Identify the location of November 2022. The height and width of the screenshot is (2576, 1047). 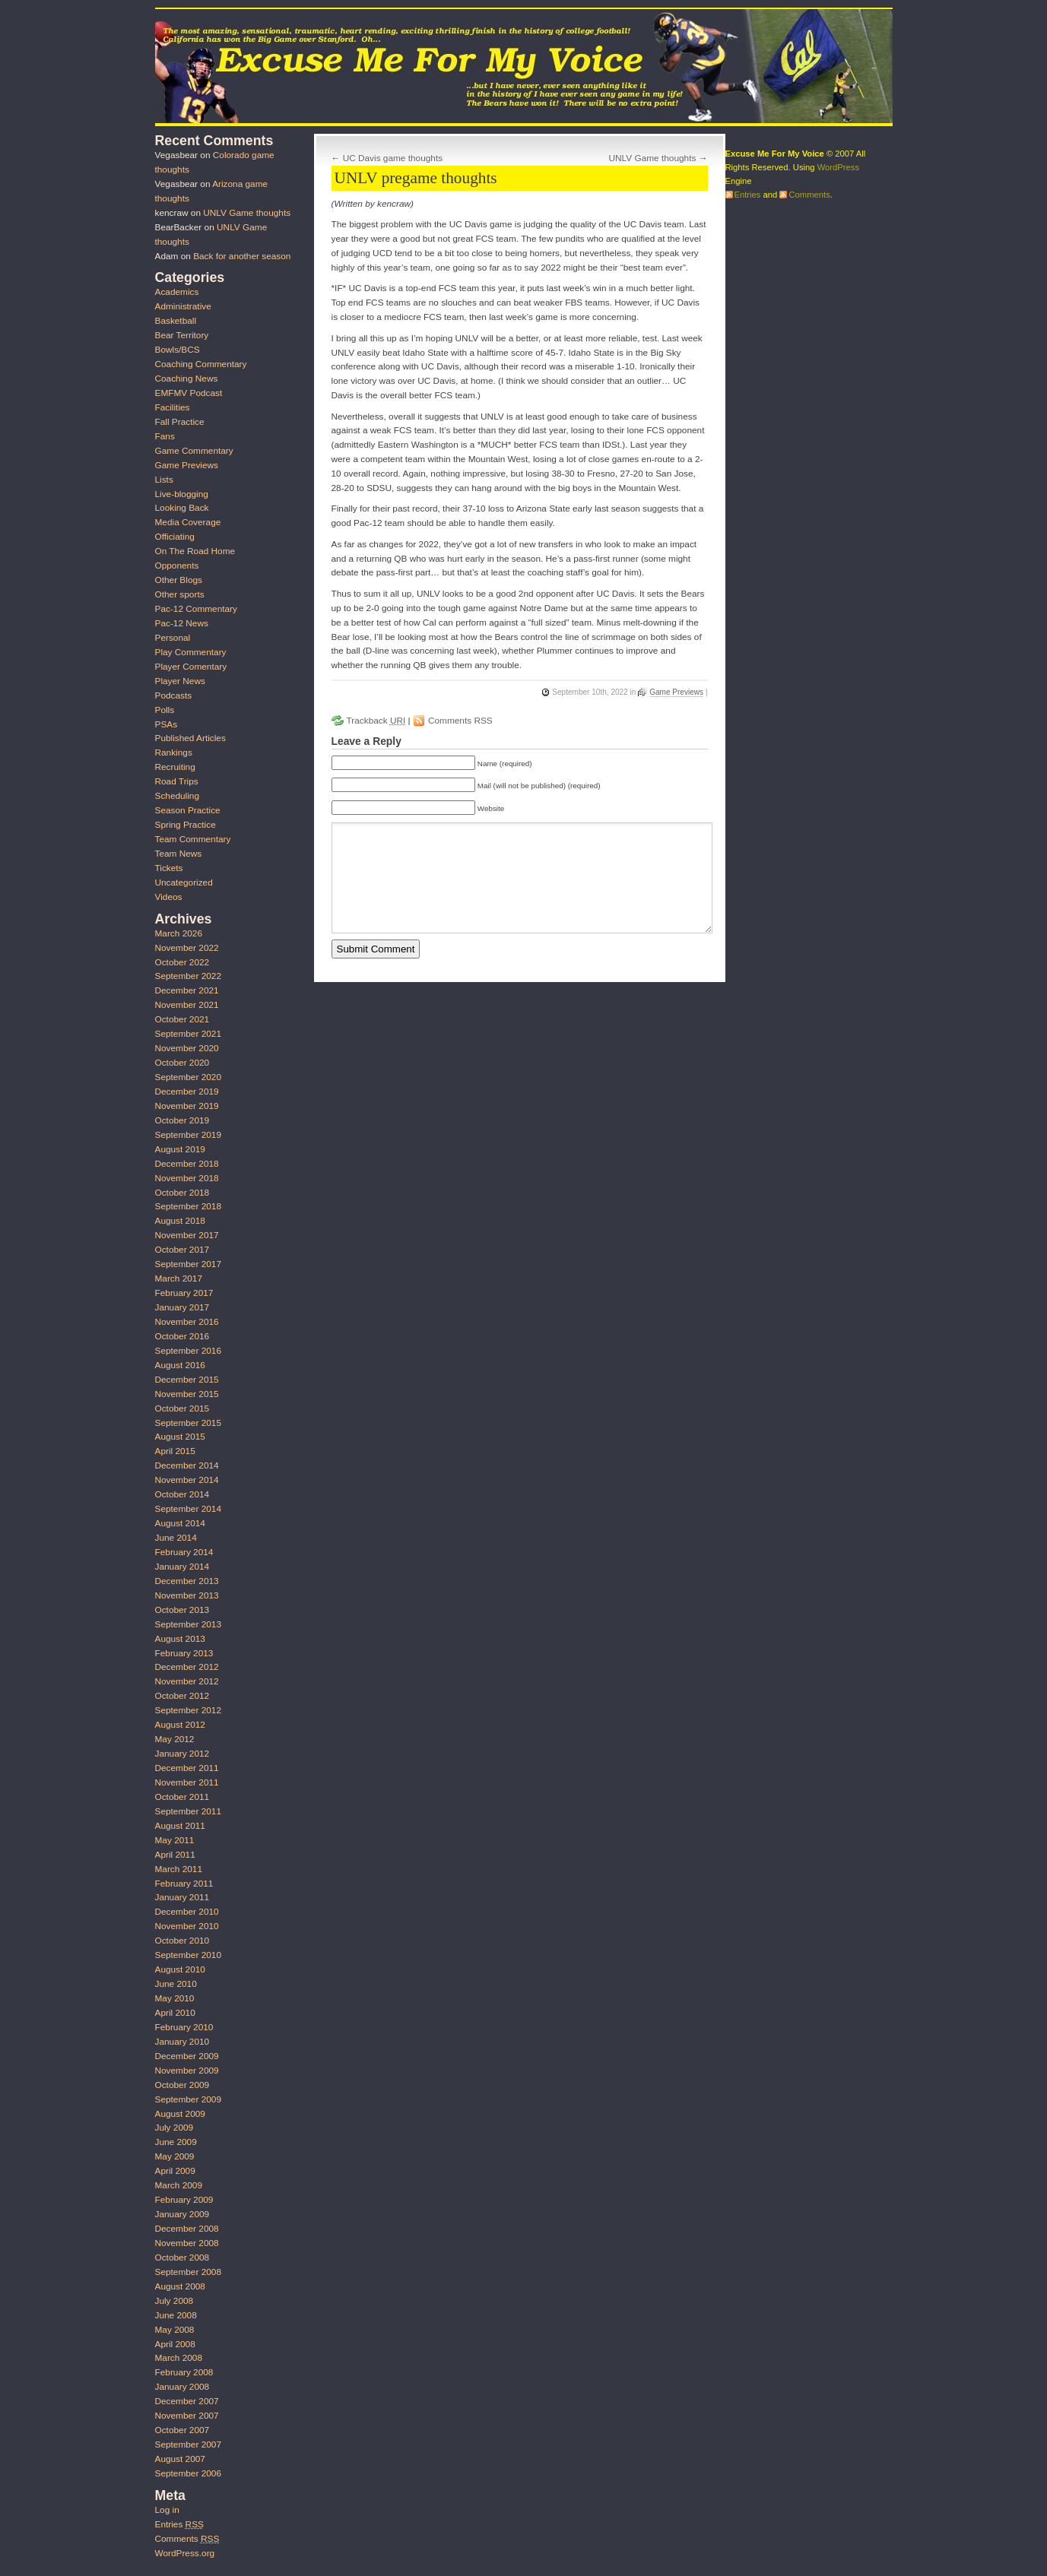
(187, 948).